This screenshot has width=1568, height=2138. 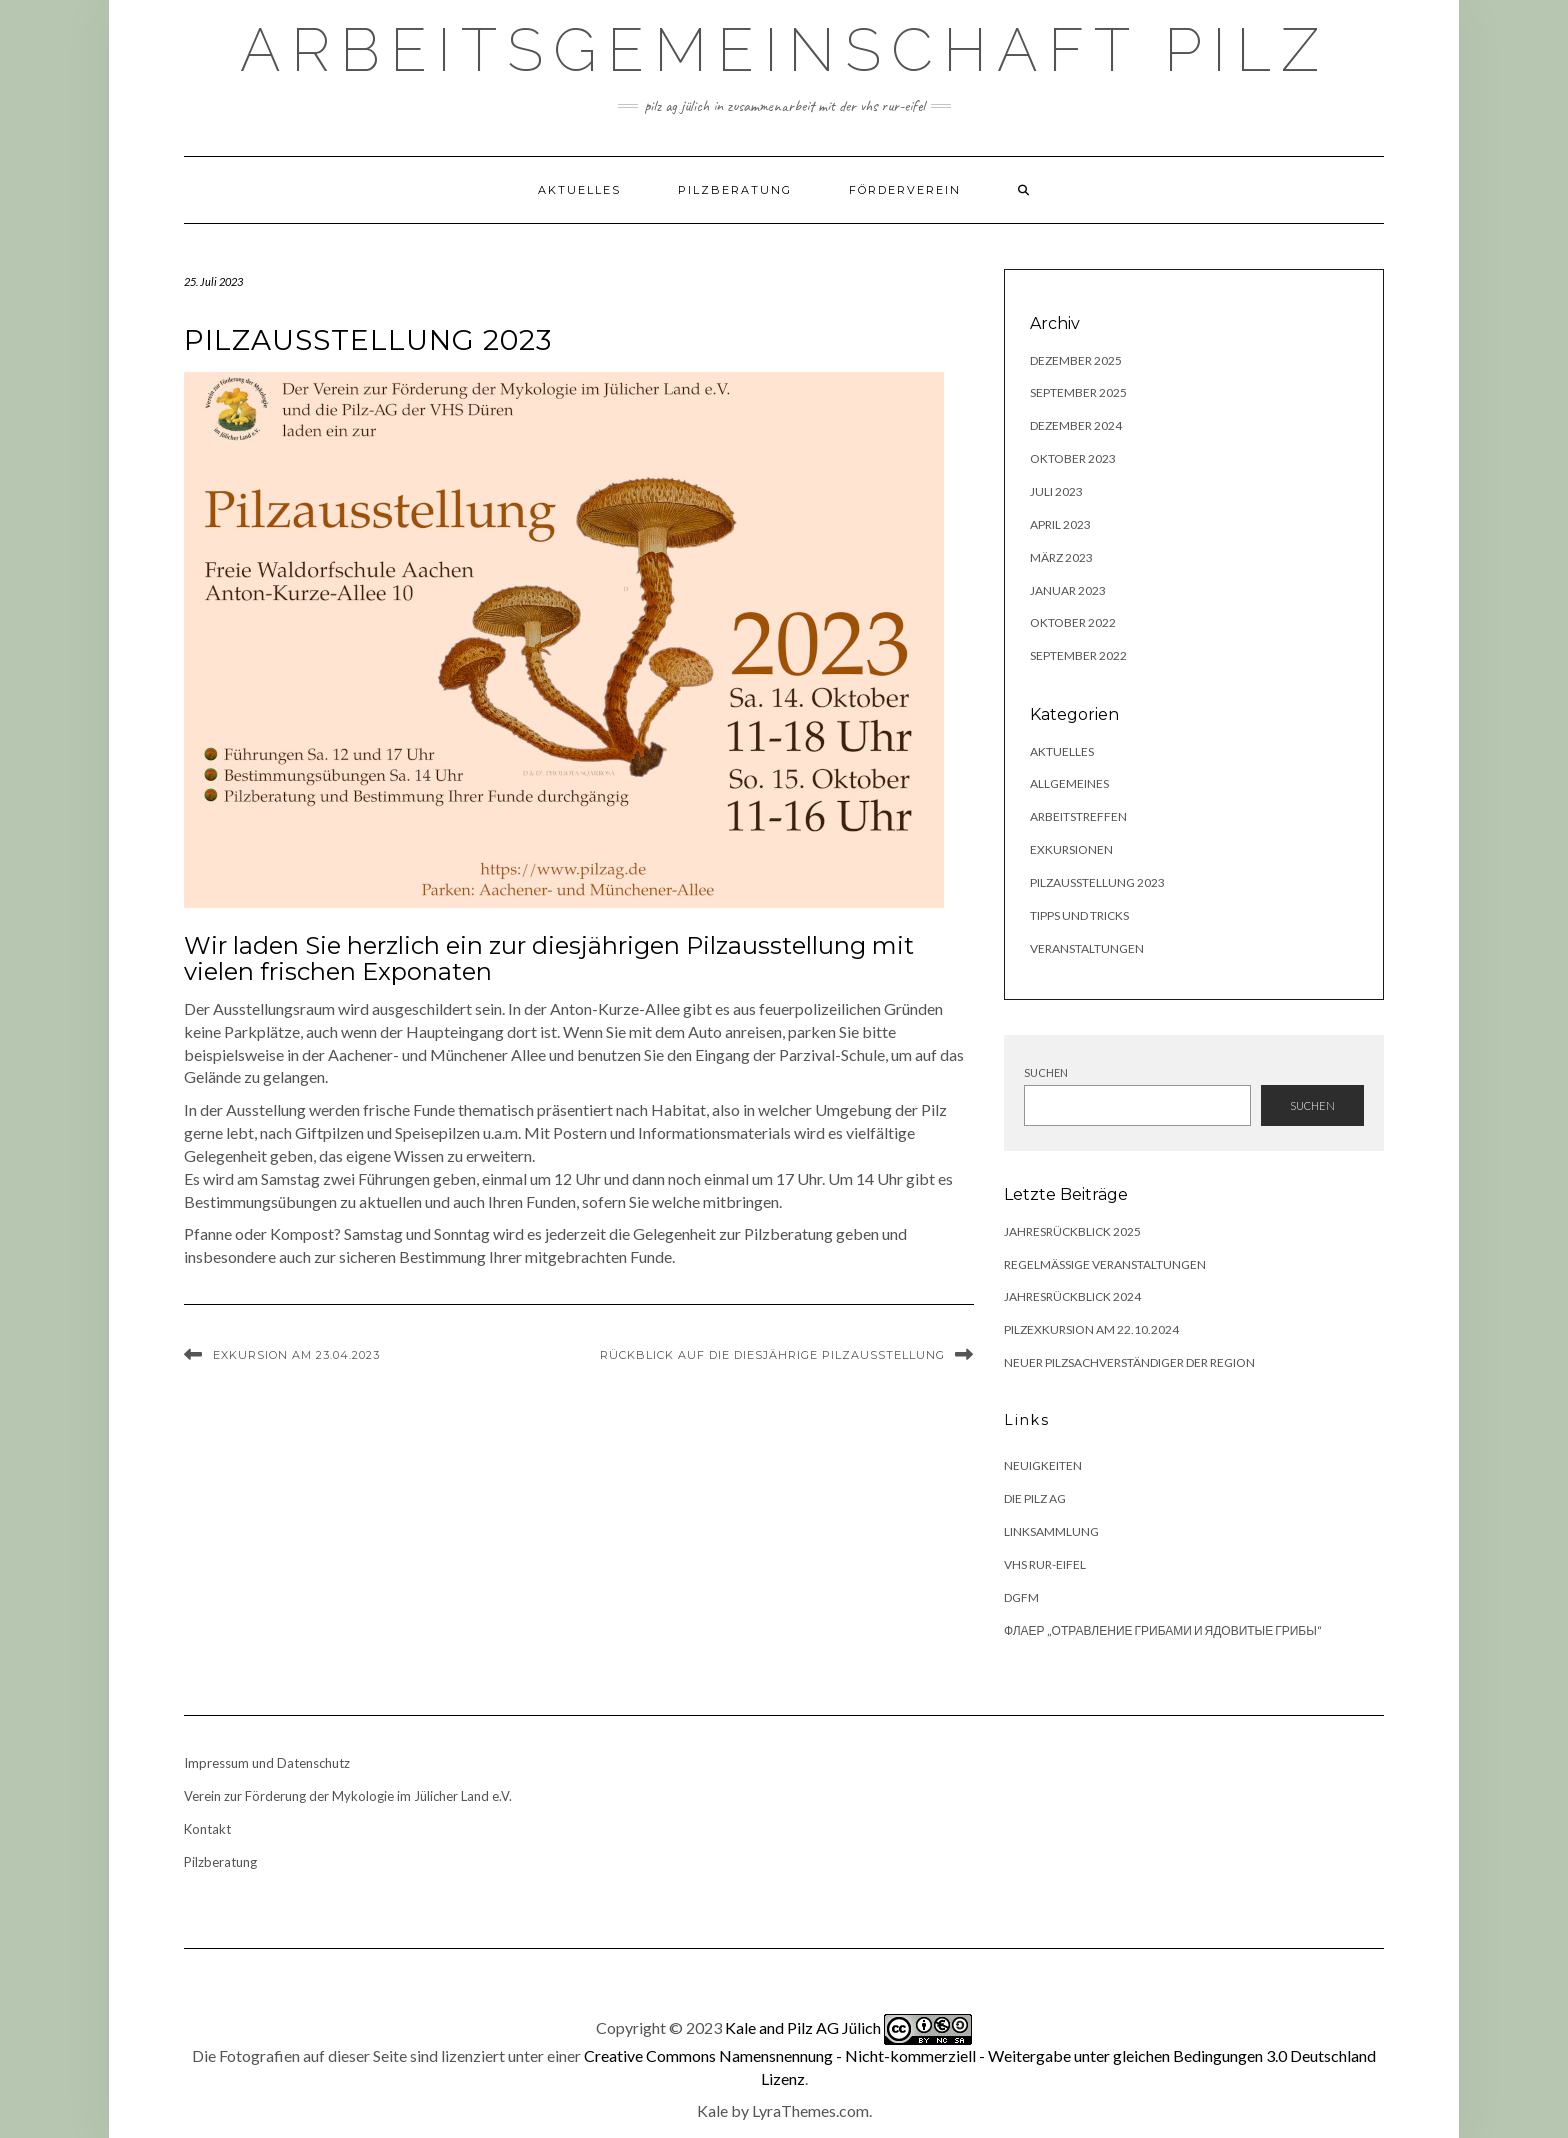 What do you see at coordinates (1078, 816) in the screenshot?
I see `Arbeitstreffen` at bounding box center [1078, 816].